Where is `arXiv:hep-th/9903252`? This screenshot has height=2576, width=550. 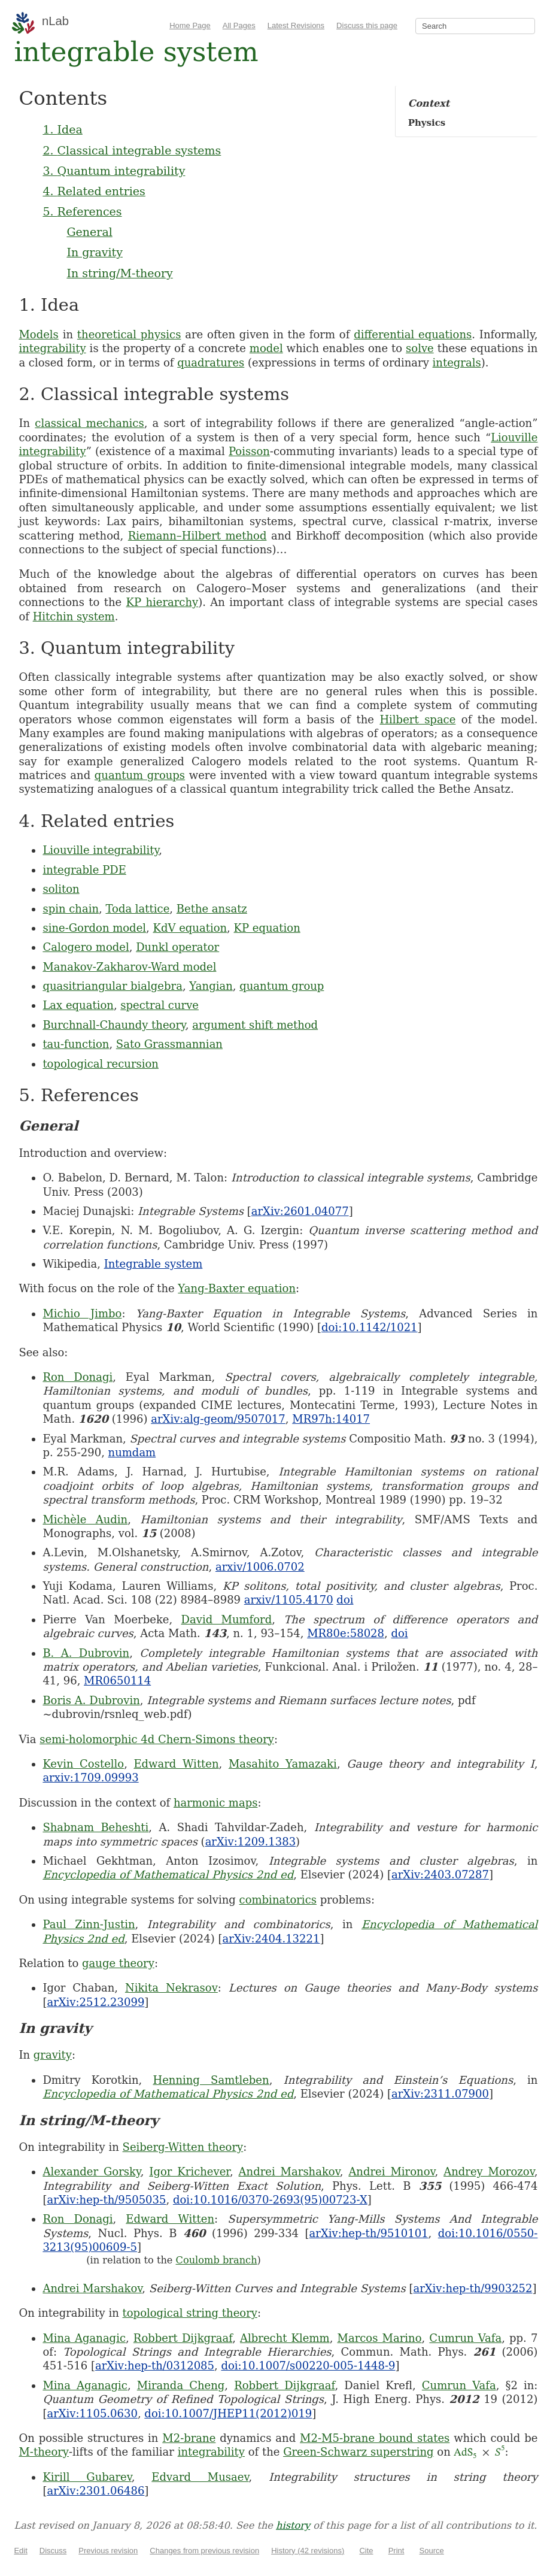
arXiv:hep-th/9903252 is located at coordinates (472, 2288).